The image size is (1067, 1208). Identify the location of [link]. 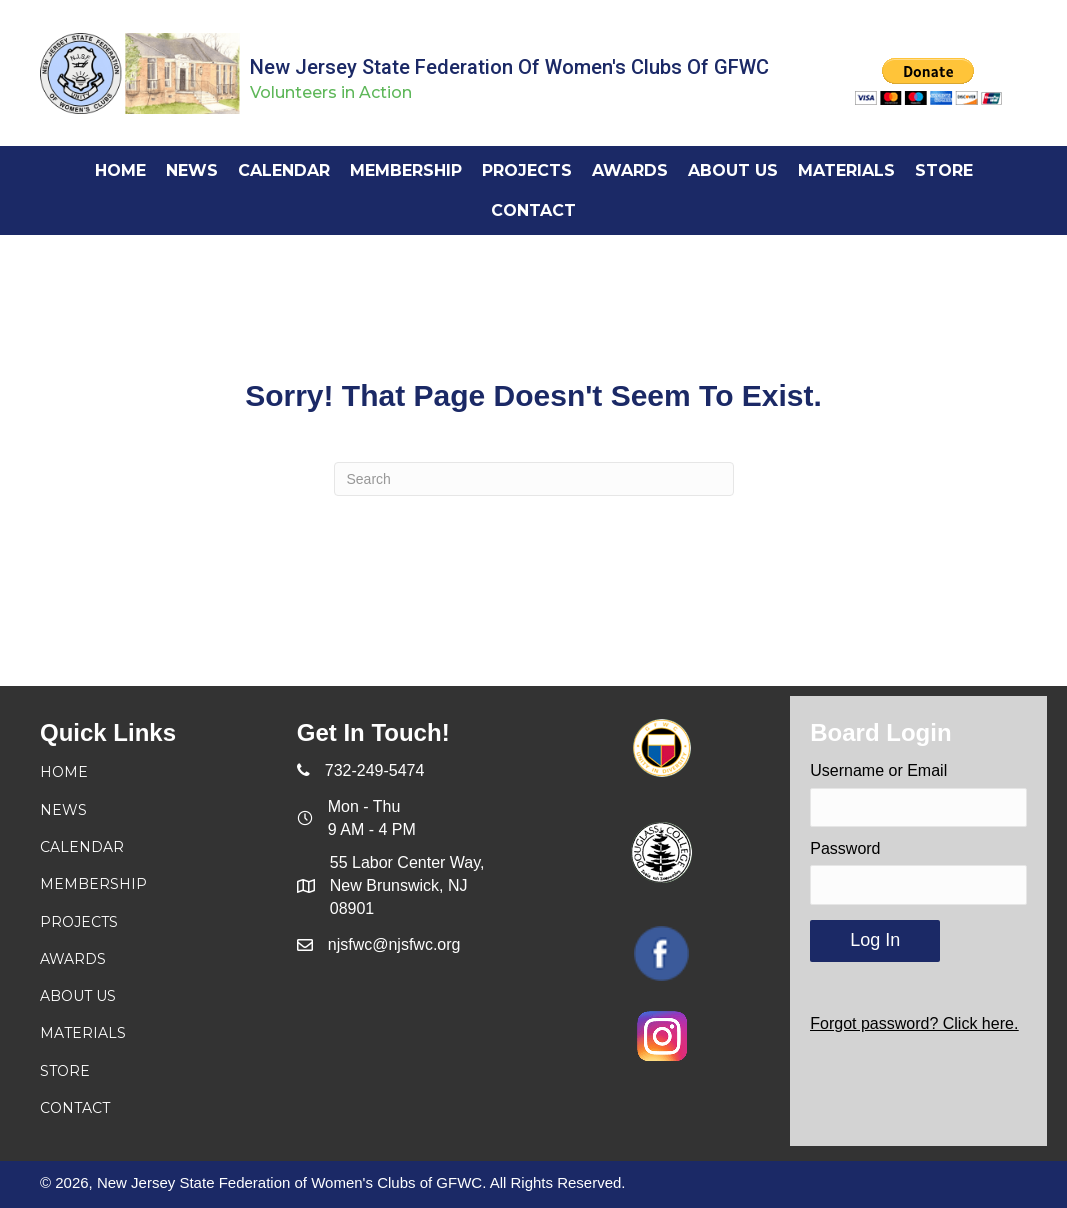
(120, 170).